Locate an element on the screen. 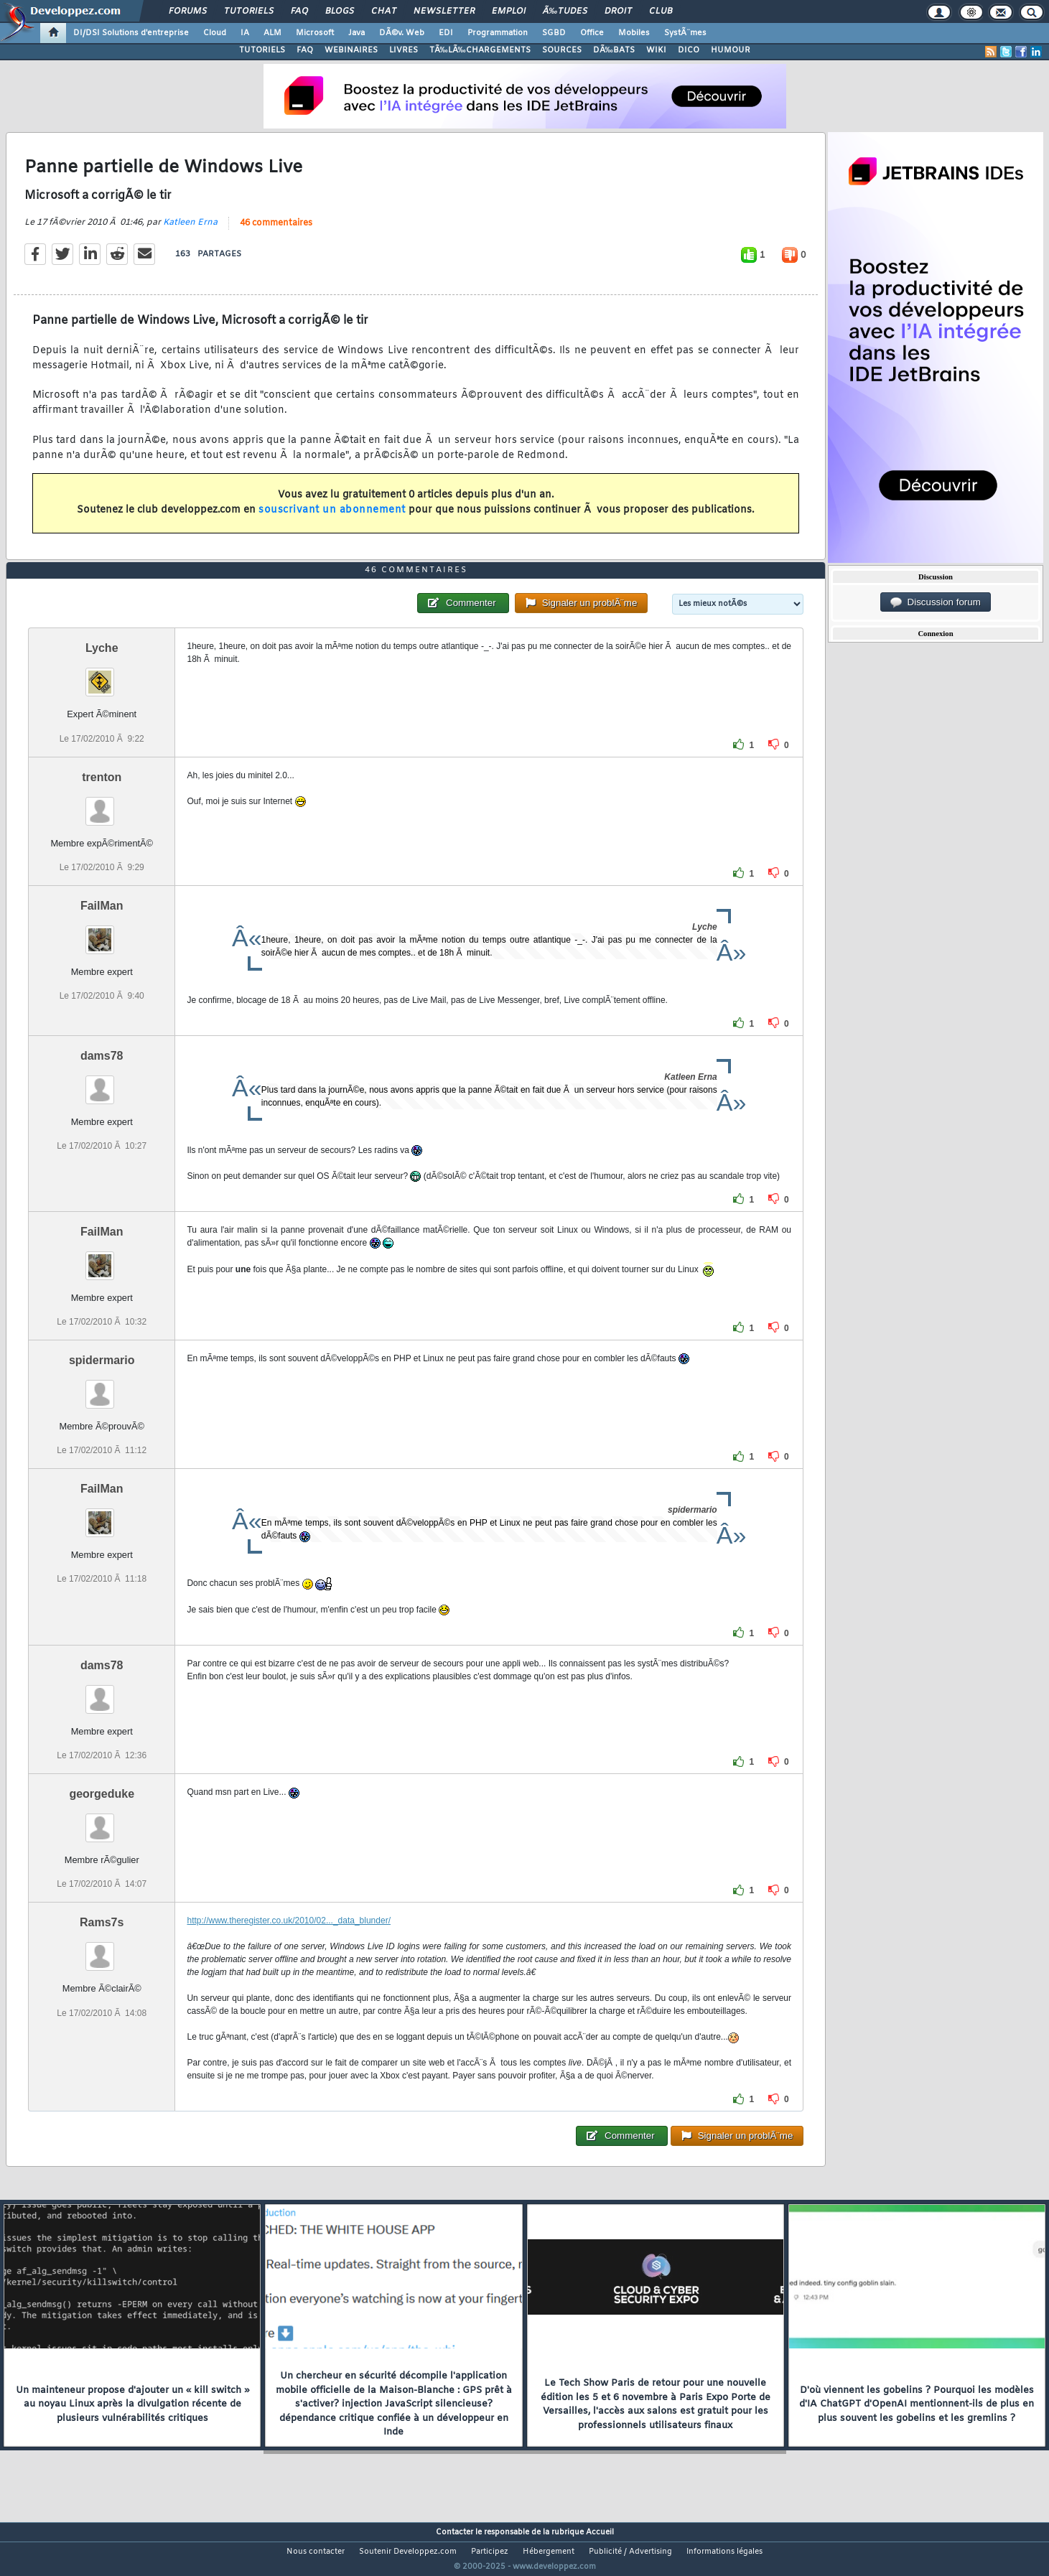 The image size is (1049, 2576). souscrivant un abonnement is located at coordinates (332, 519).